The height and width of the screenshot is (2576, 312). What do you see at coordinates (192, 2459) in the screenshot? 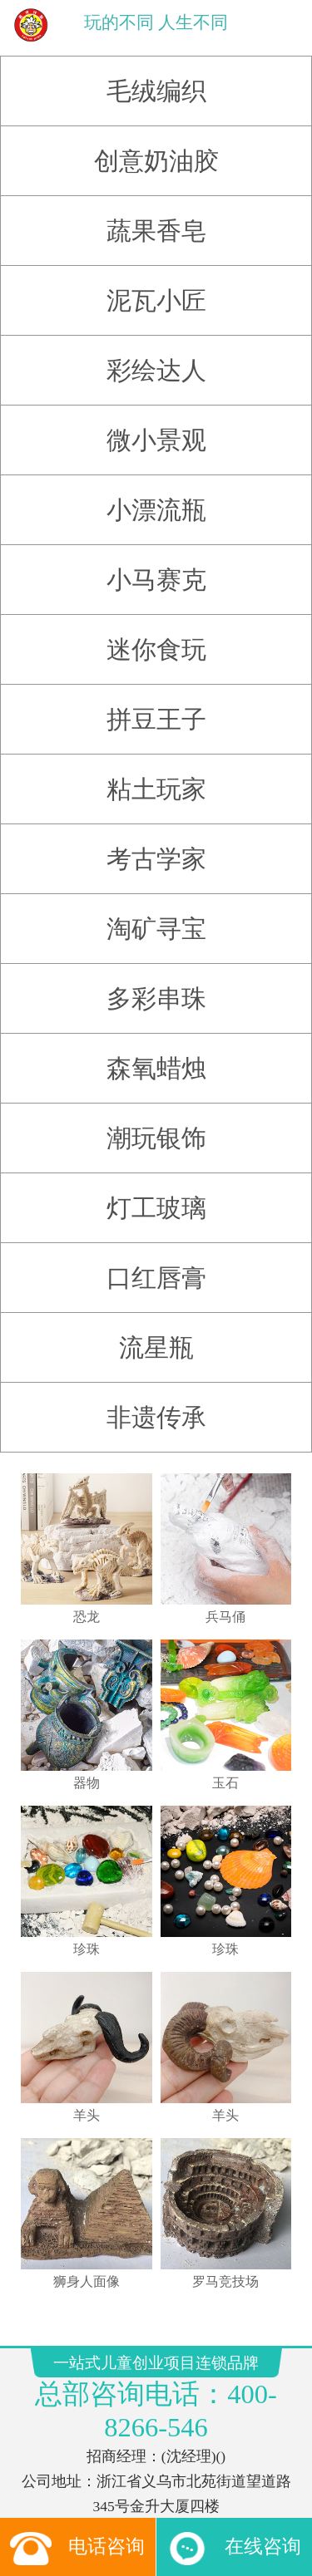
I see `网易` at bounding box center [192, 2459].